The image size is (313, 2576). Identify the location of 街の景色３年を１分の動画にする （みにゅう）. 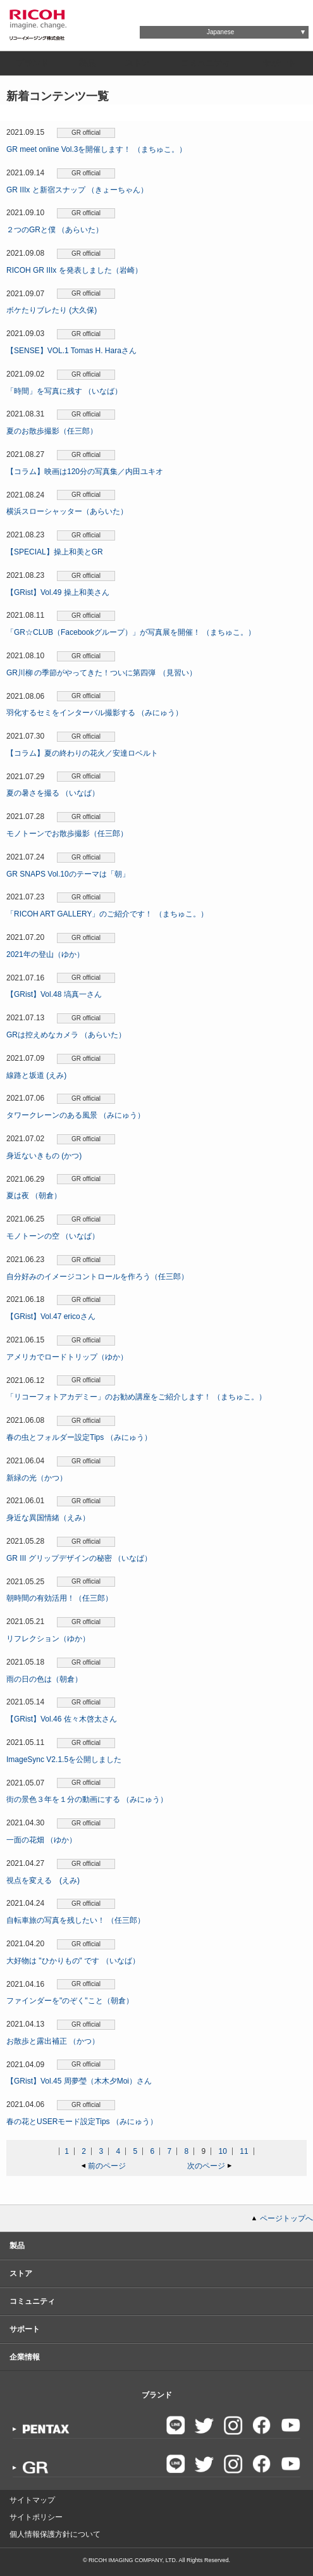
(87, 1799).